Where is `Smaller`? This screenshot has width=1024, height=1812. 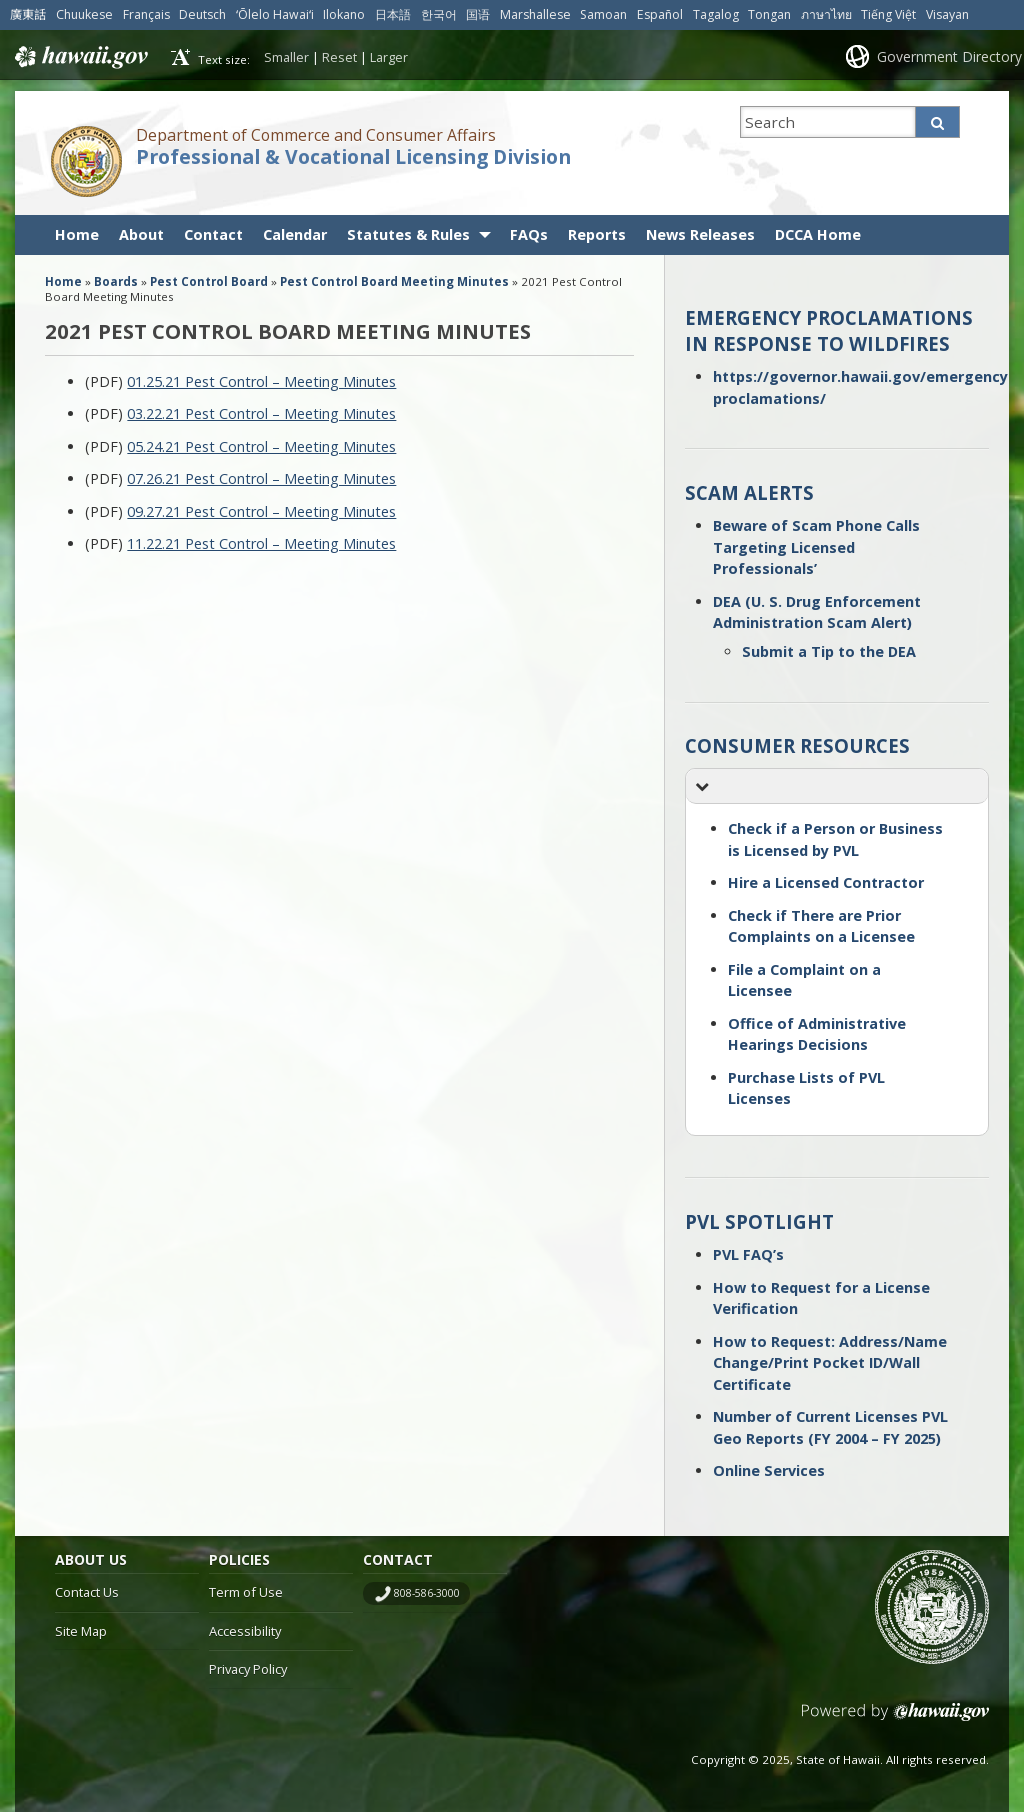
Smaller is located at coordinates (286, 57).